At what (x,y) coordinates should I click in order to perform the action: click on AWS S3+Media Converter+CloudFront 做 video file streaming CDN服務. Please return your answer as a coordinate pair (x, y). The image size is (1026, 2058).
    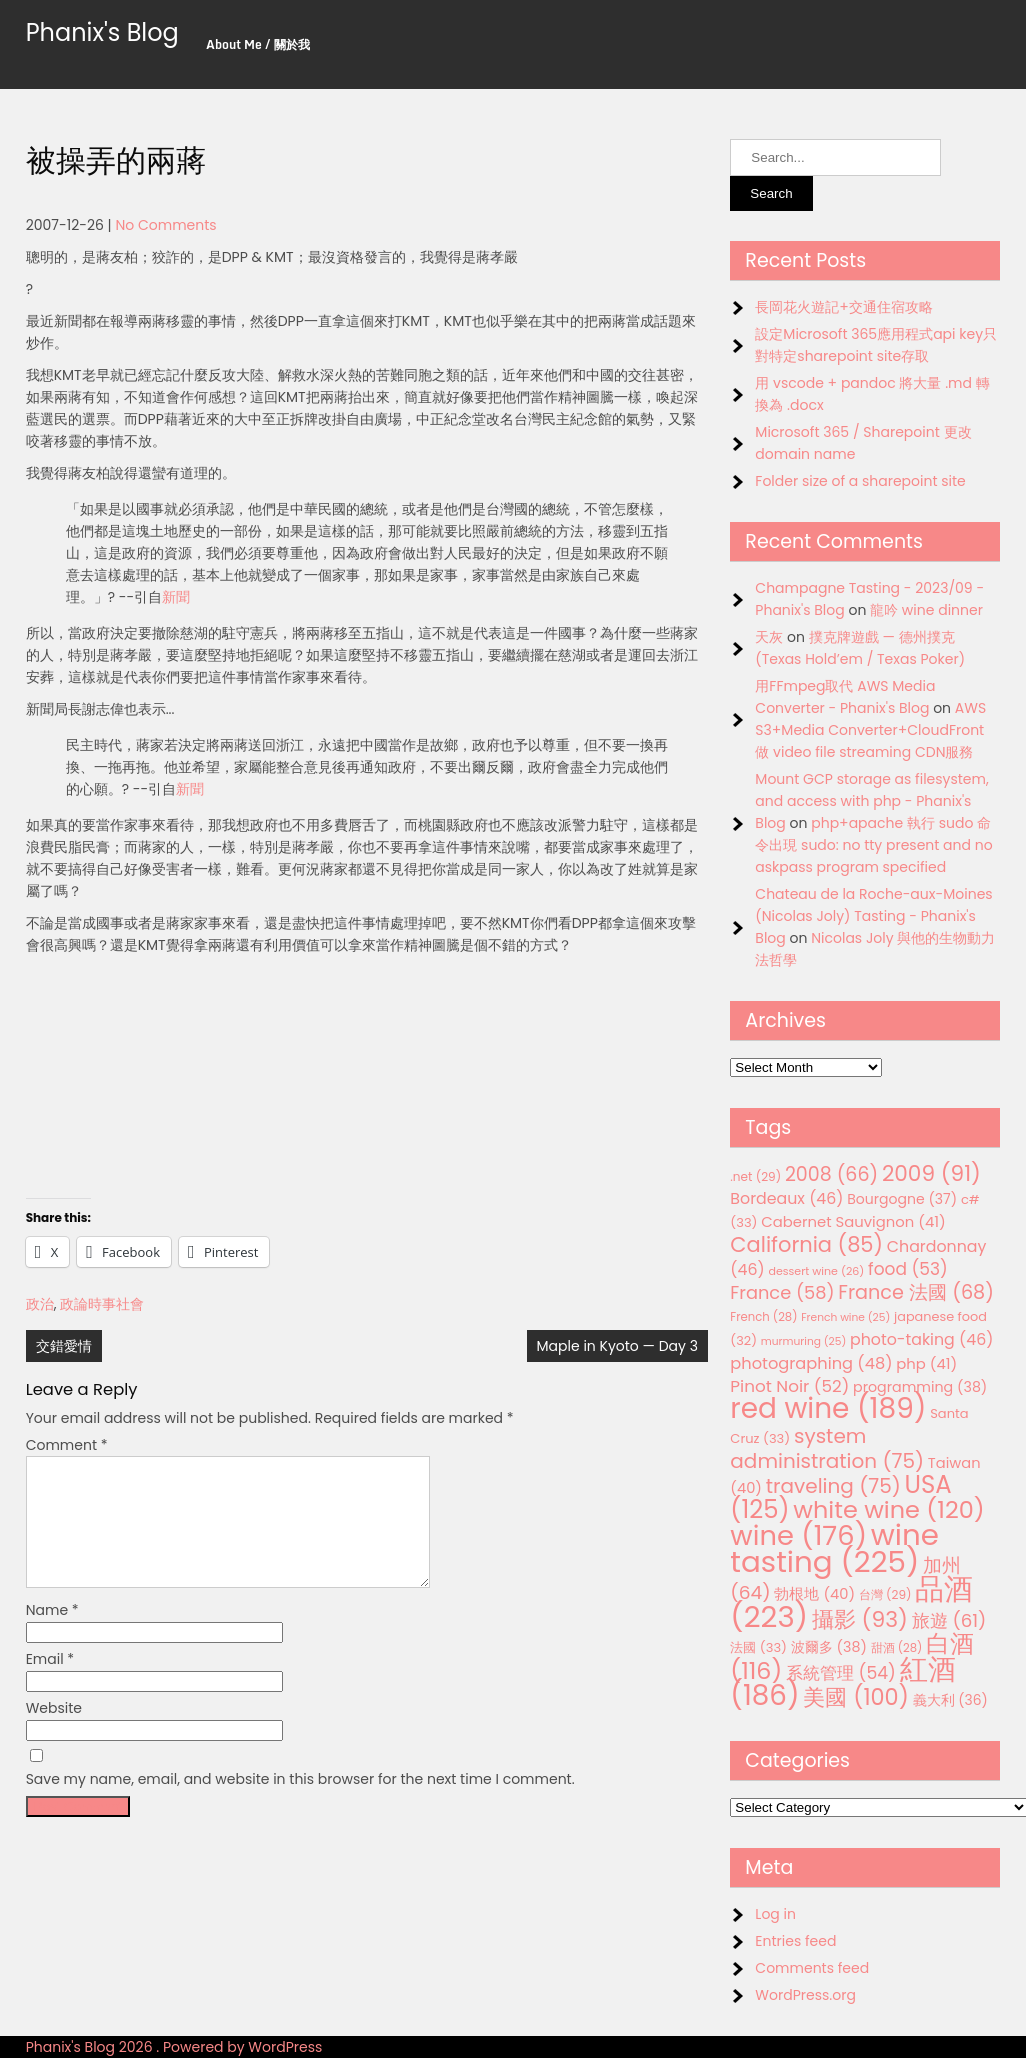
    Looking at the image, I should click on (870, 730).